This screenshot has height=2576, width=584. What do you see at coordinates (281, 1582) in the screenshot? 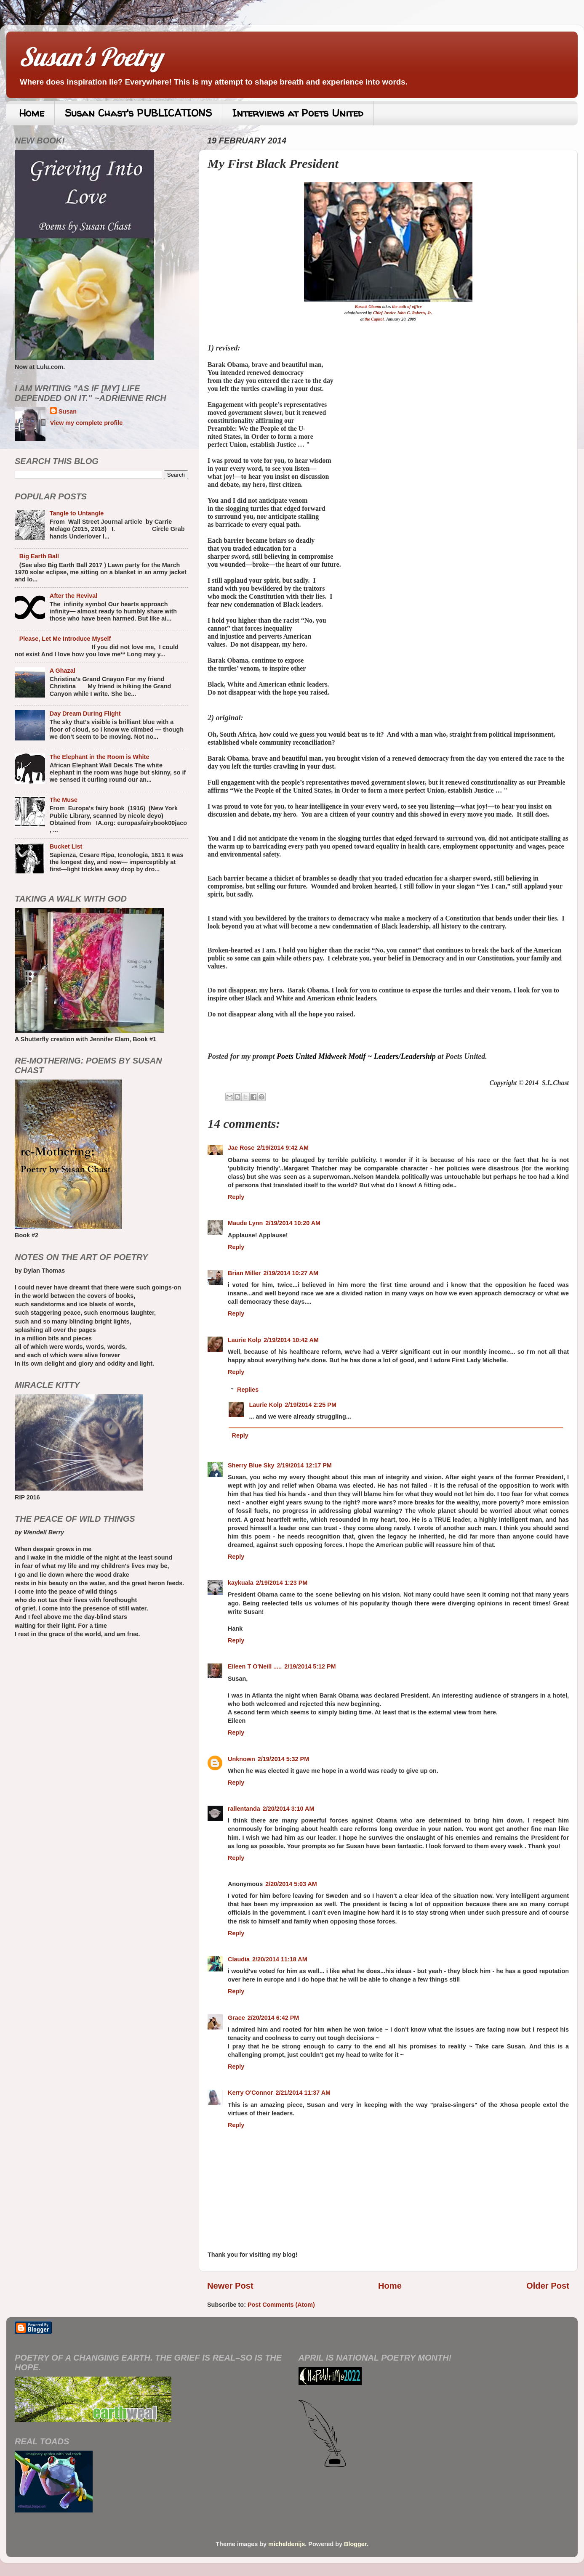
I see `2/19/2014 1:23 PM` at bounding box center [281, 1582].